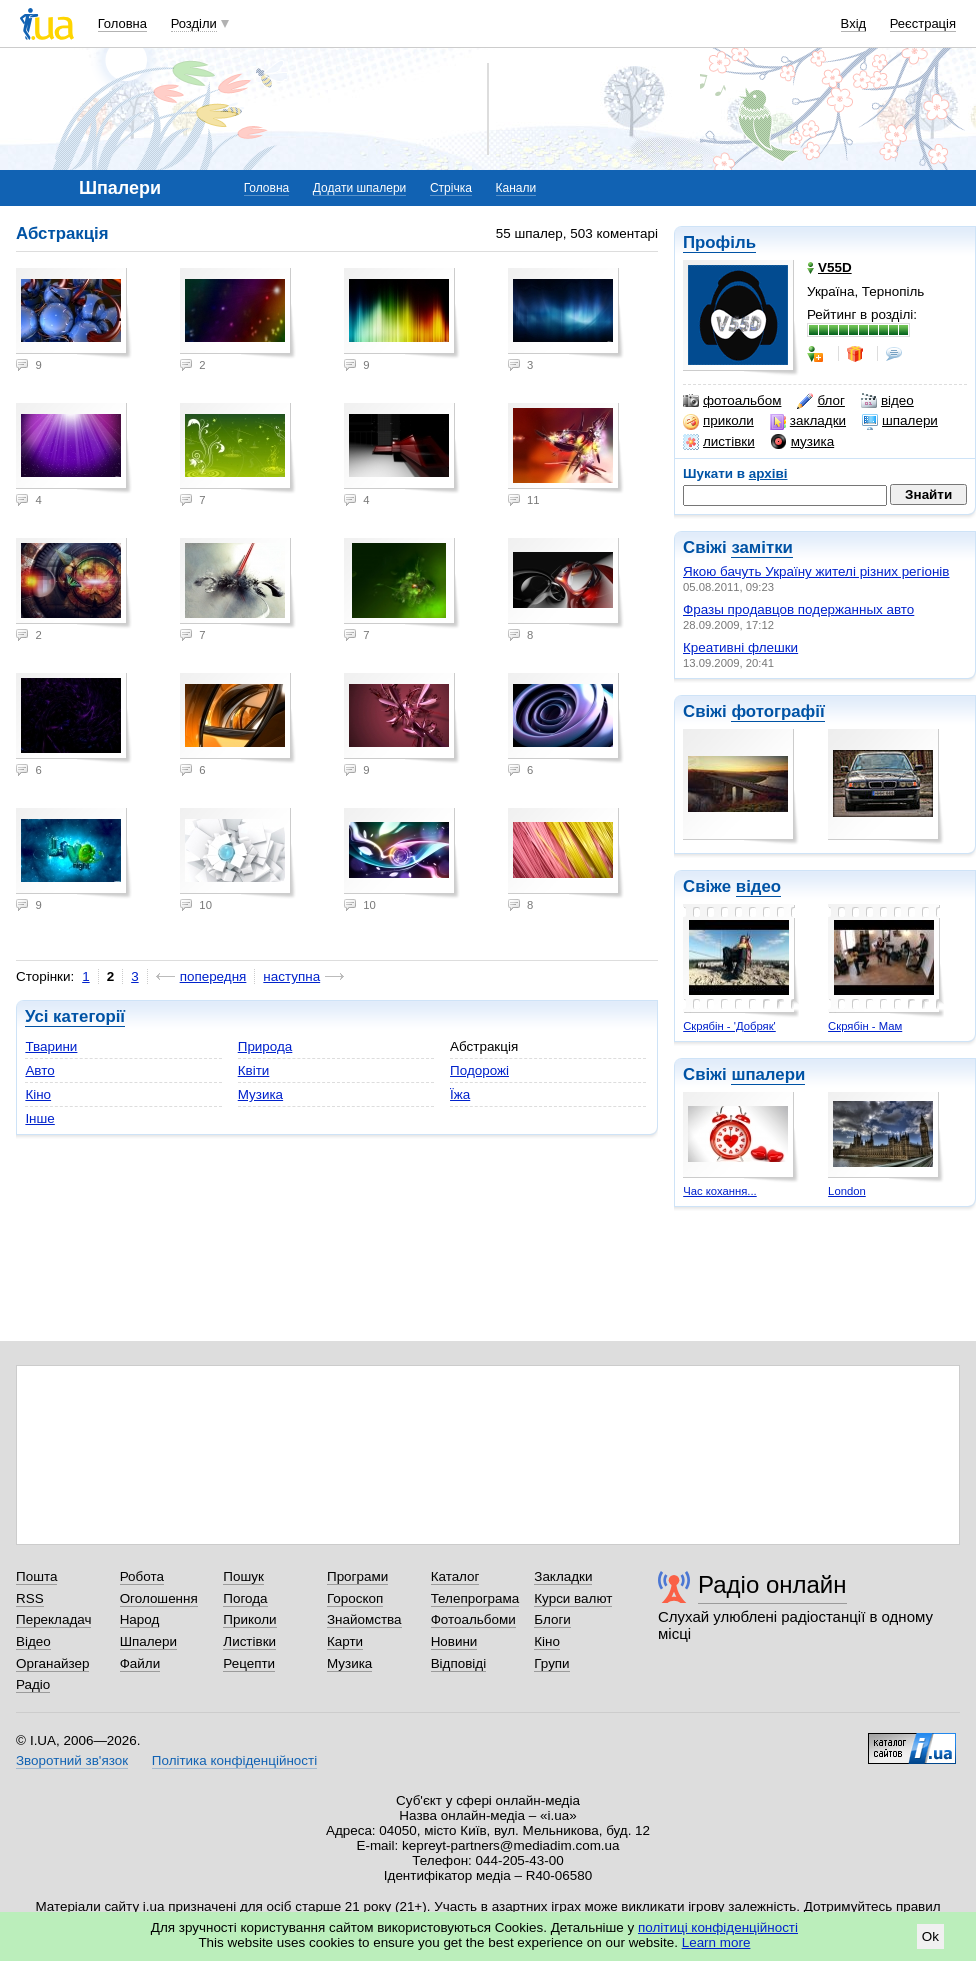 This screenshot has width=976, height=1961. Describe the element at coordinates (254, 1070) in the screenshot. I see `Квіти` at that location.